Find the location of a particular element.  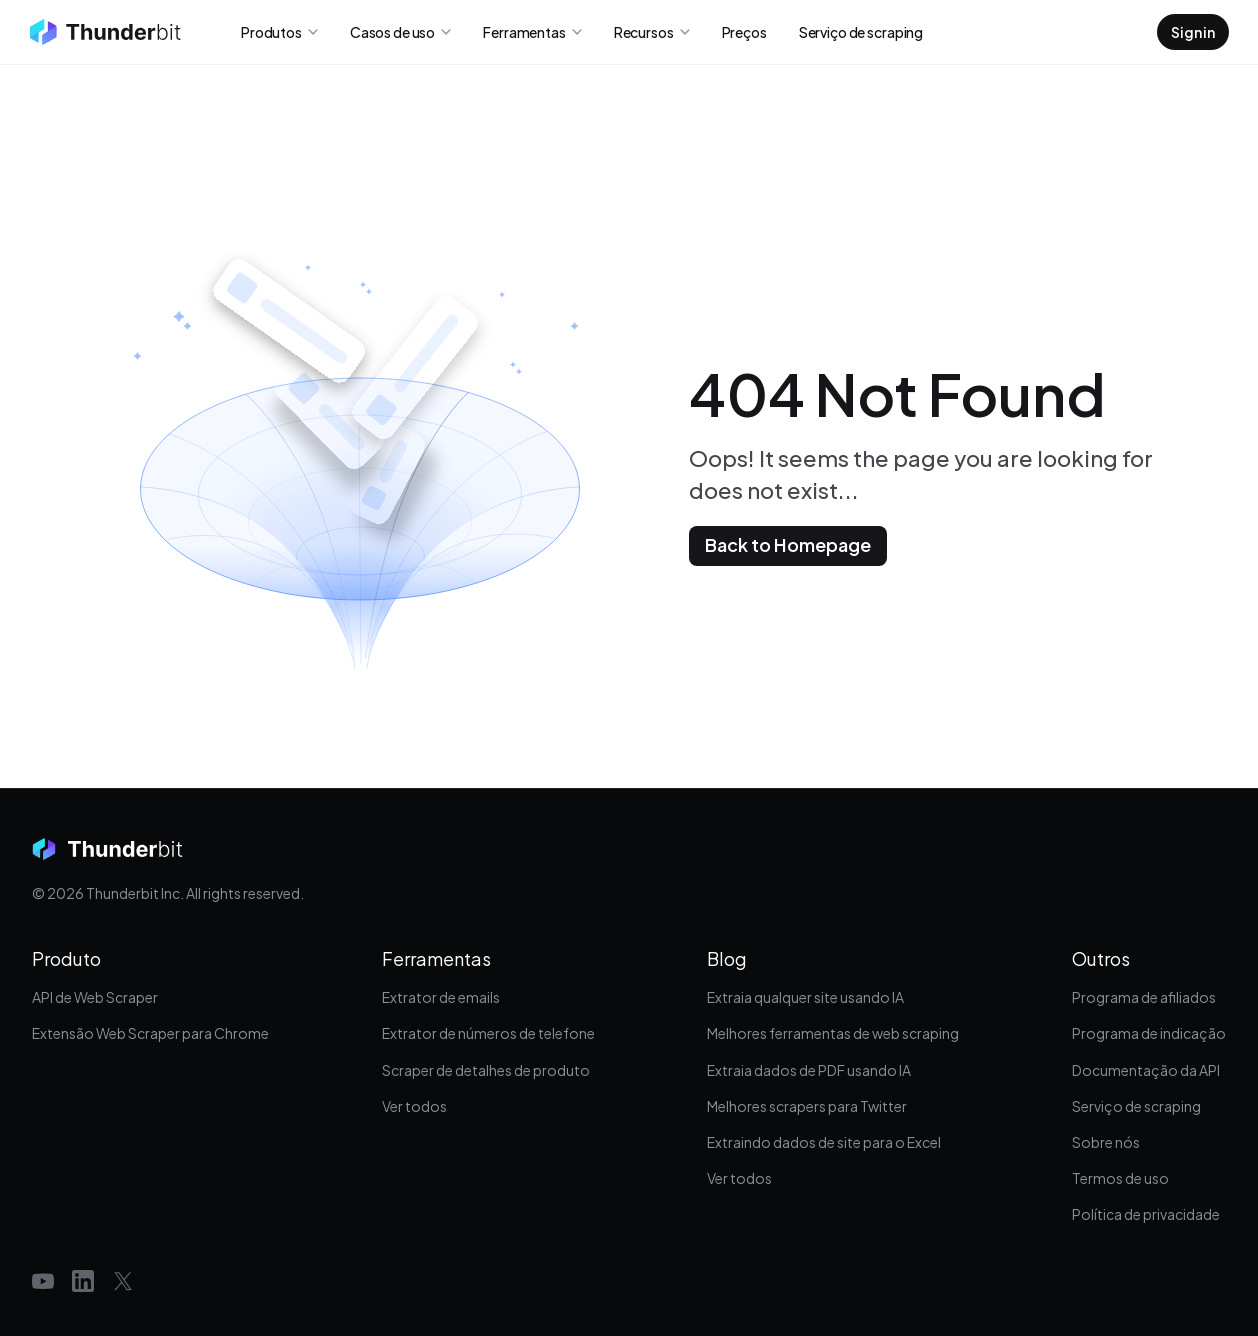

Programa de afiliados is located at coordinates (1144, 997).